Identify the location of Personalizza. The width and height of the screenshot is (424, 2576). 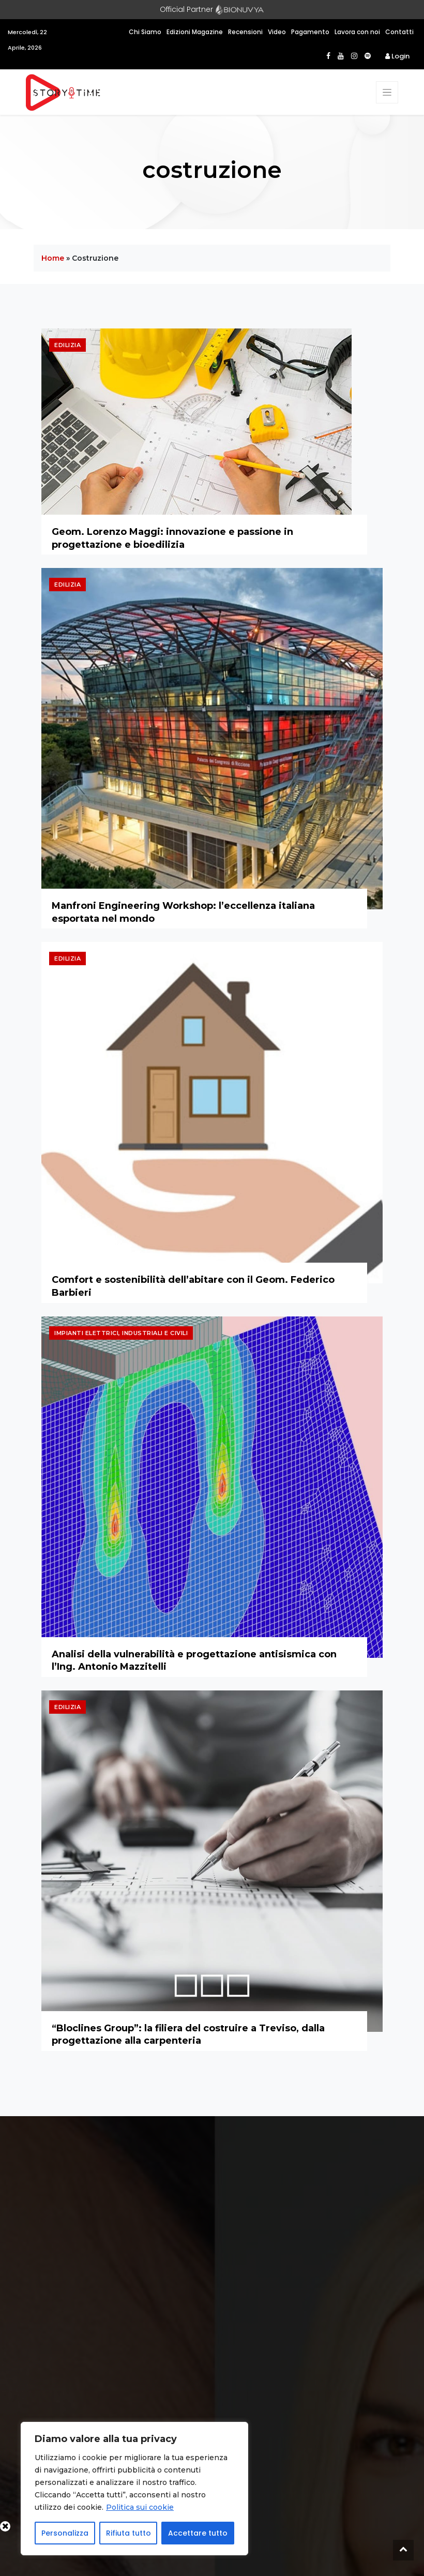
(64, 2533).